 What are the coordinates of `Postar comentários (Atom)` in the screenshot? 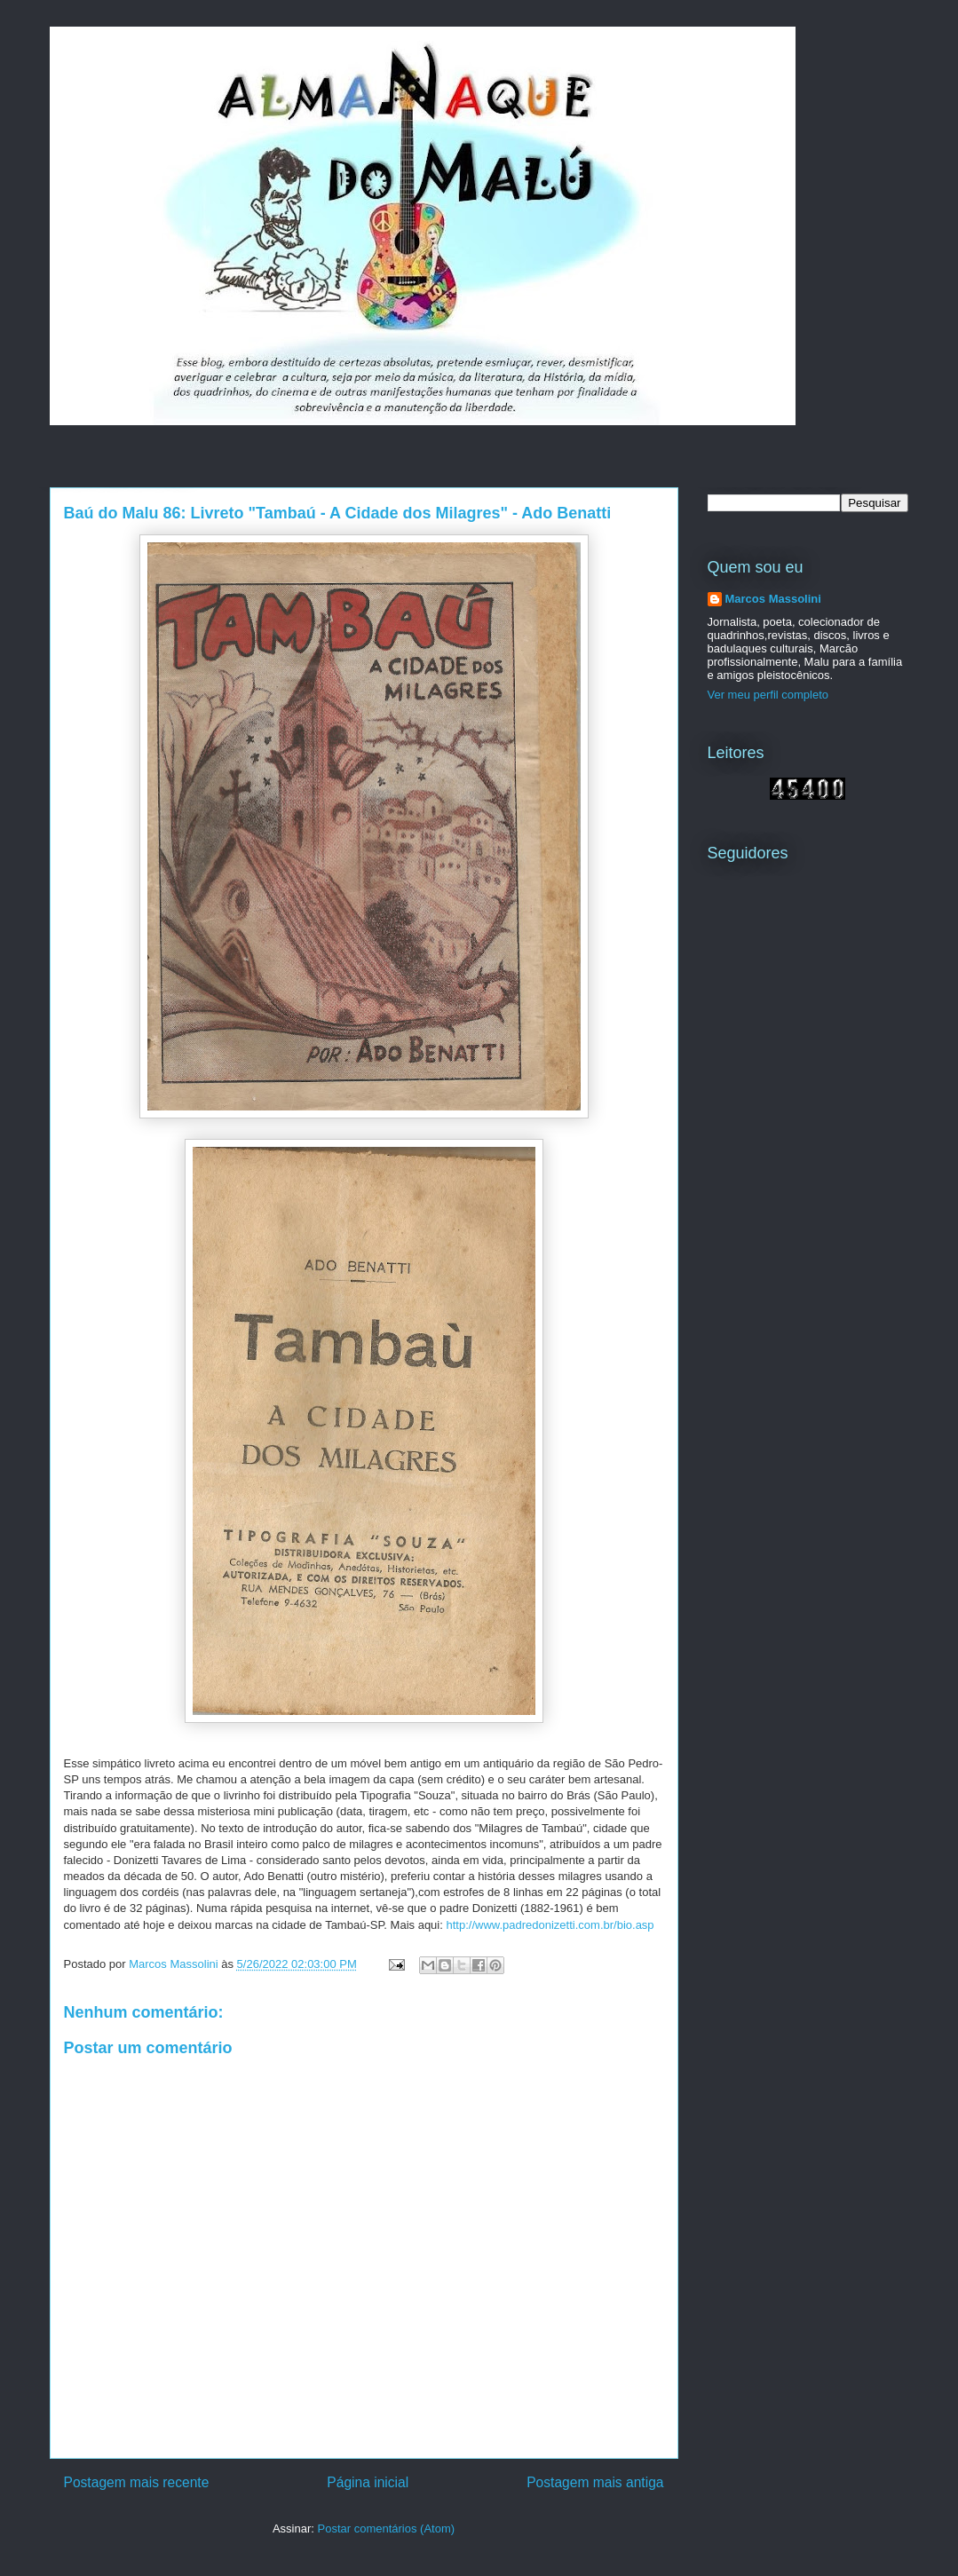 It's located at (386, 2528).